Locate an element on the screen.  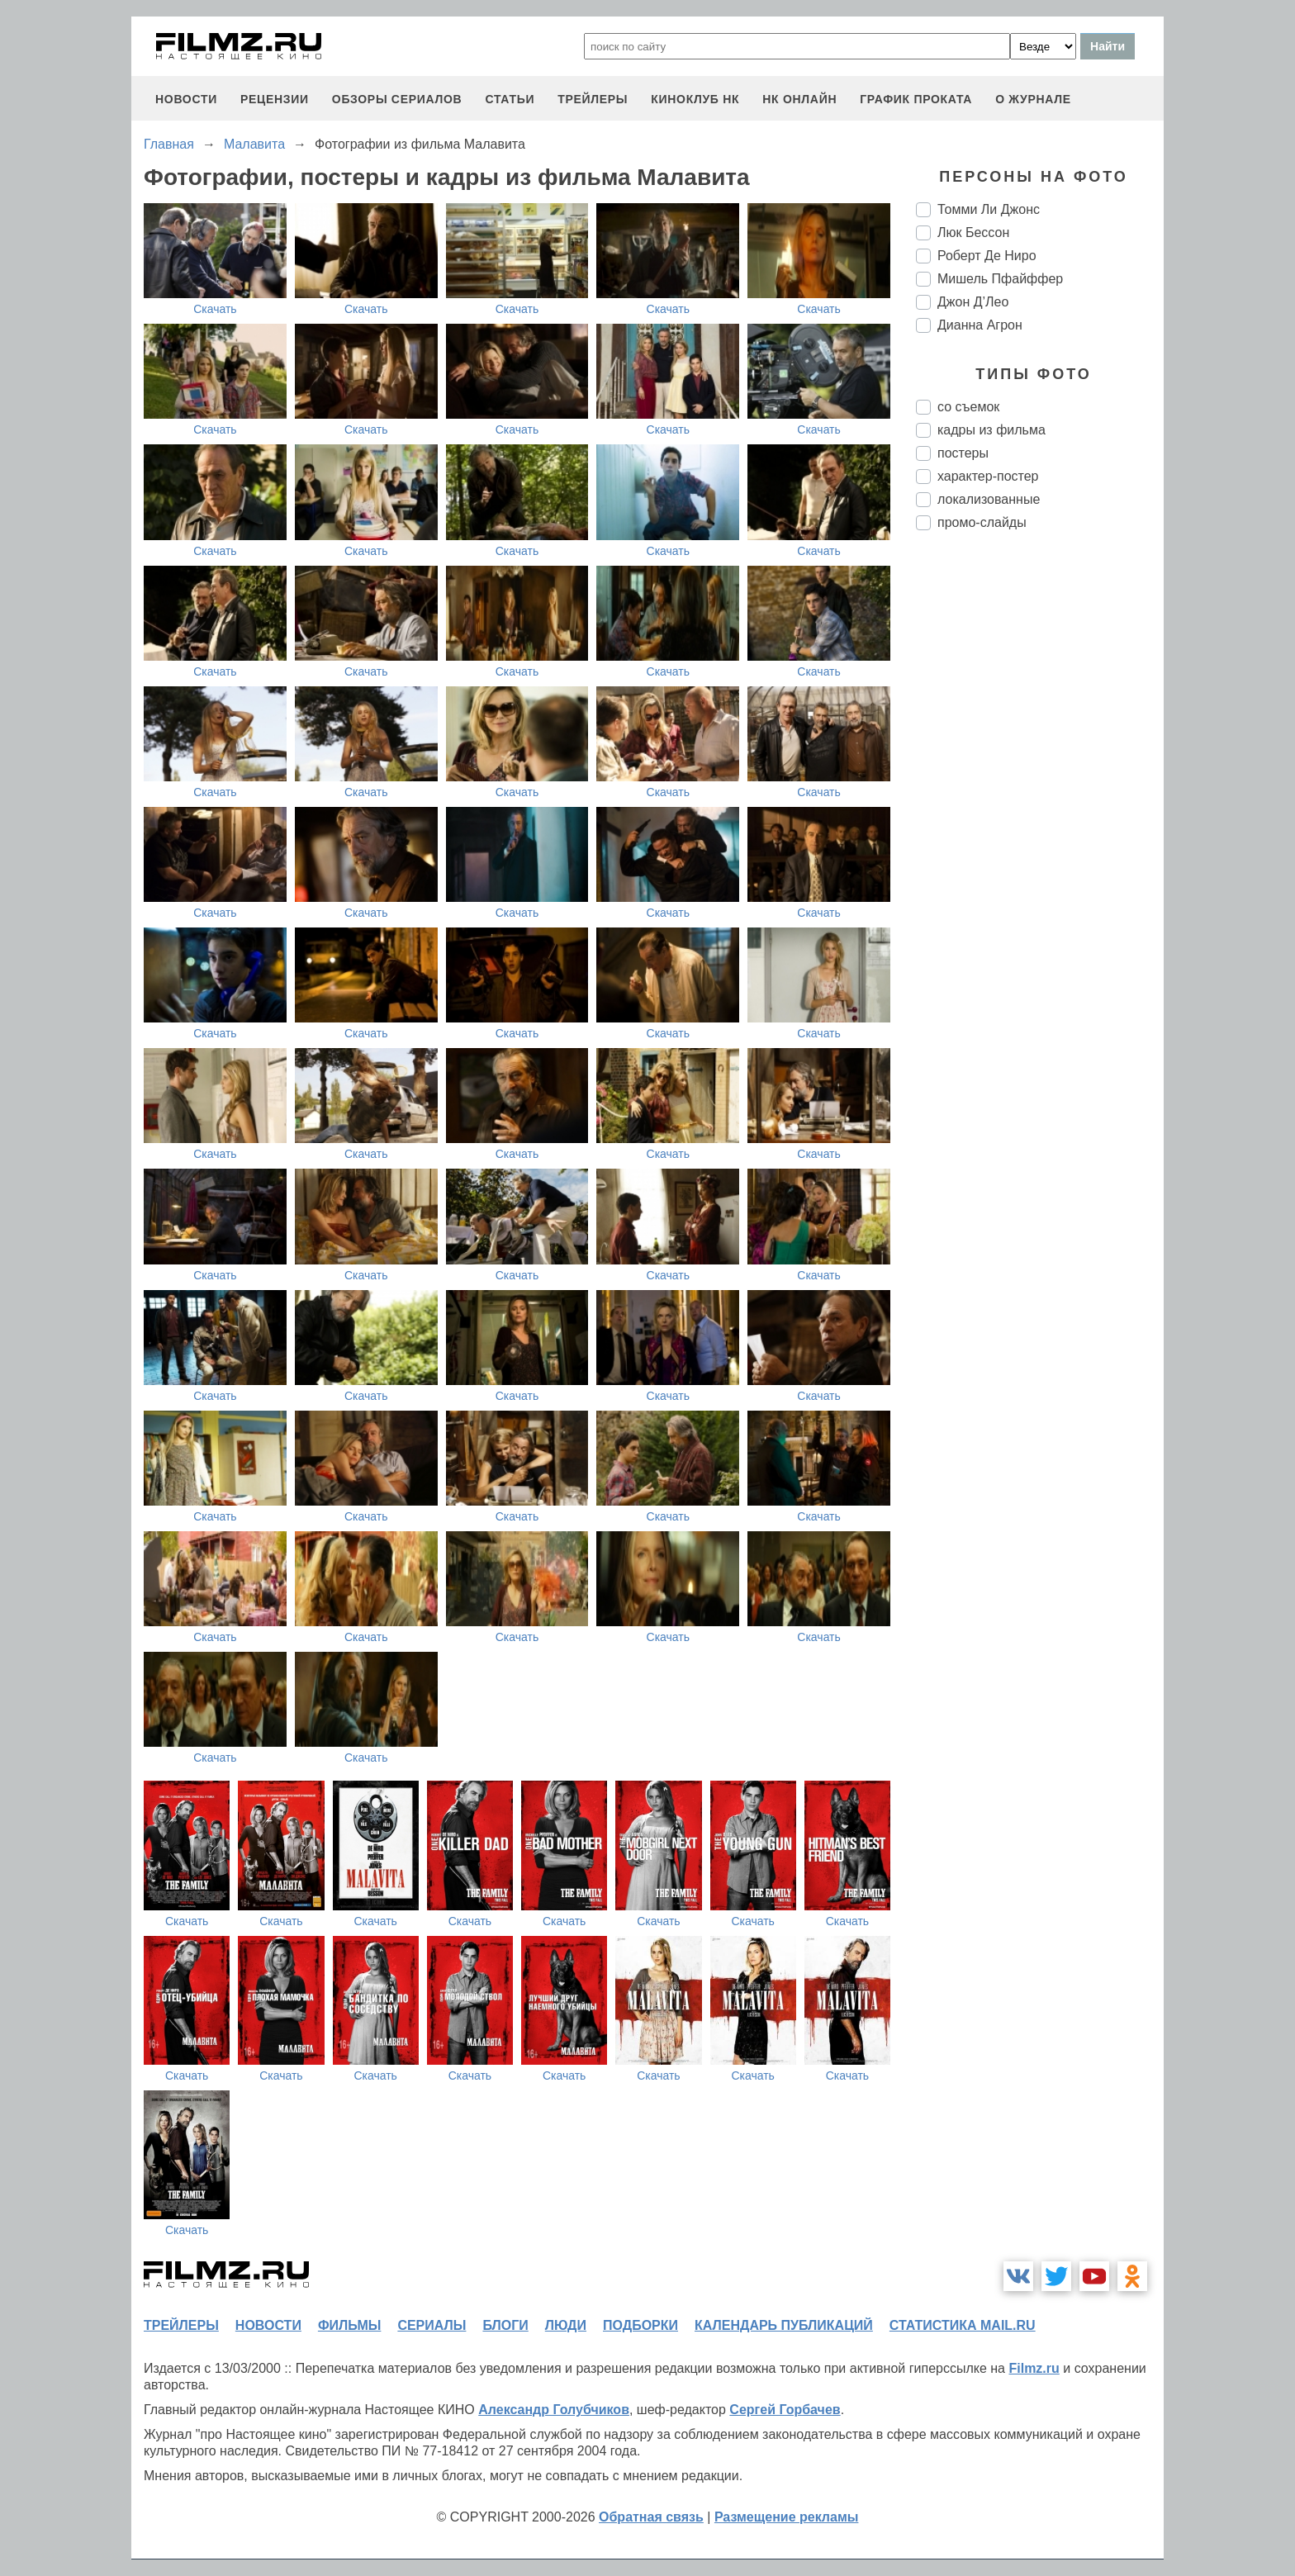
постеры is located at coordinates (963, 453).